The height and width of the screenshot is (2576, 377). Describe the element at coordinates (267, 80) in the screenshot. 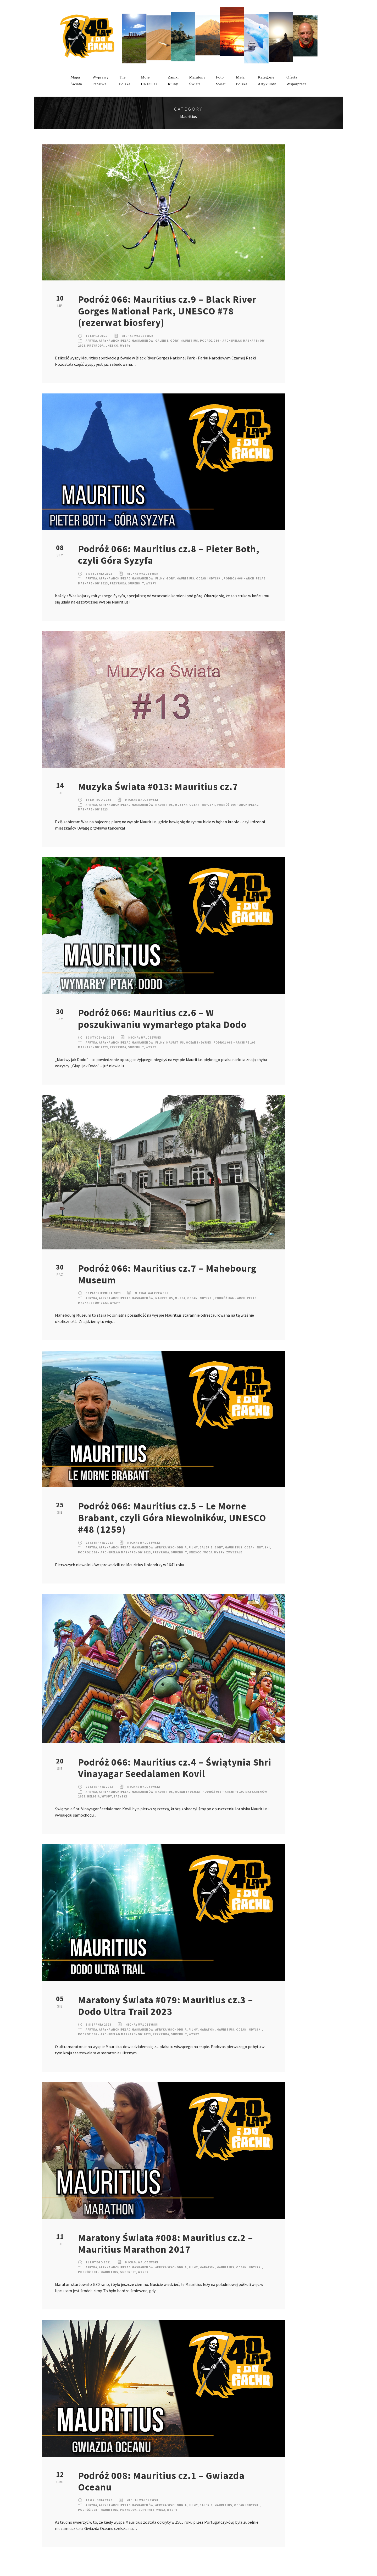

I see `KategorieArtykułów` at that location.